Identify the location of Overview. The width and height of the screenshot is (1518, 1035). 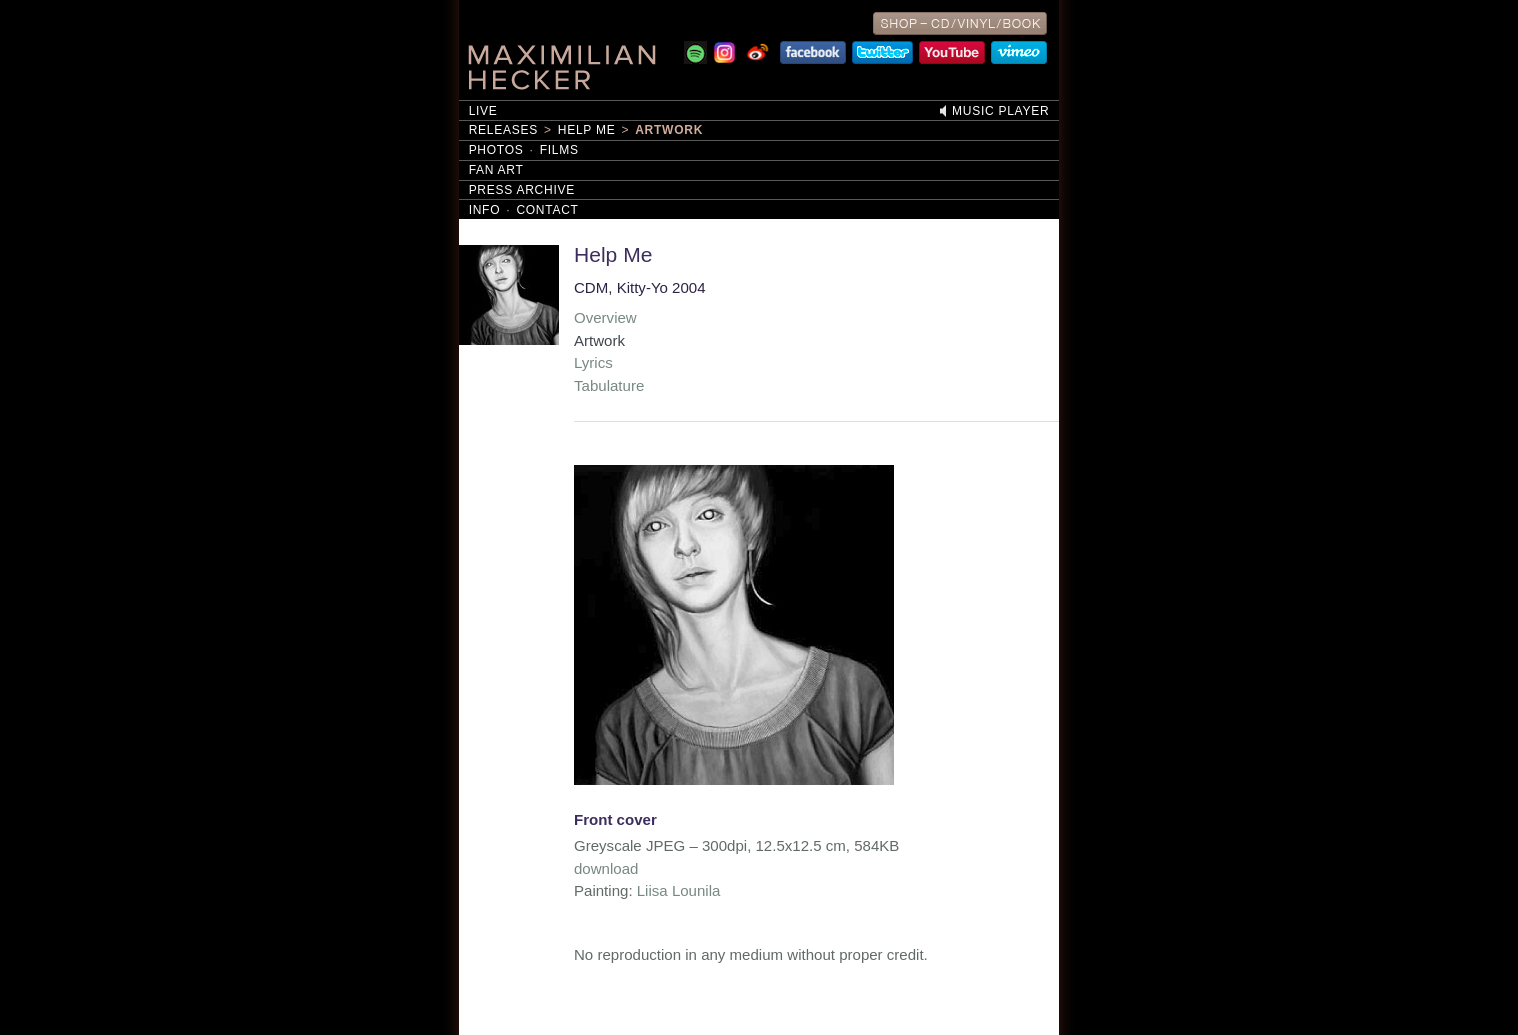
(605, 317).